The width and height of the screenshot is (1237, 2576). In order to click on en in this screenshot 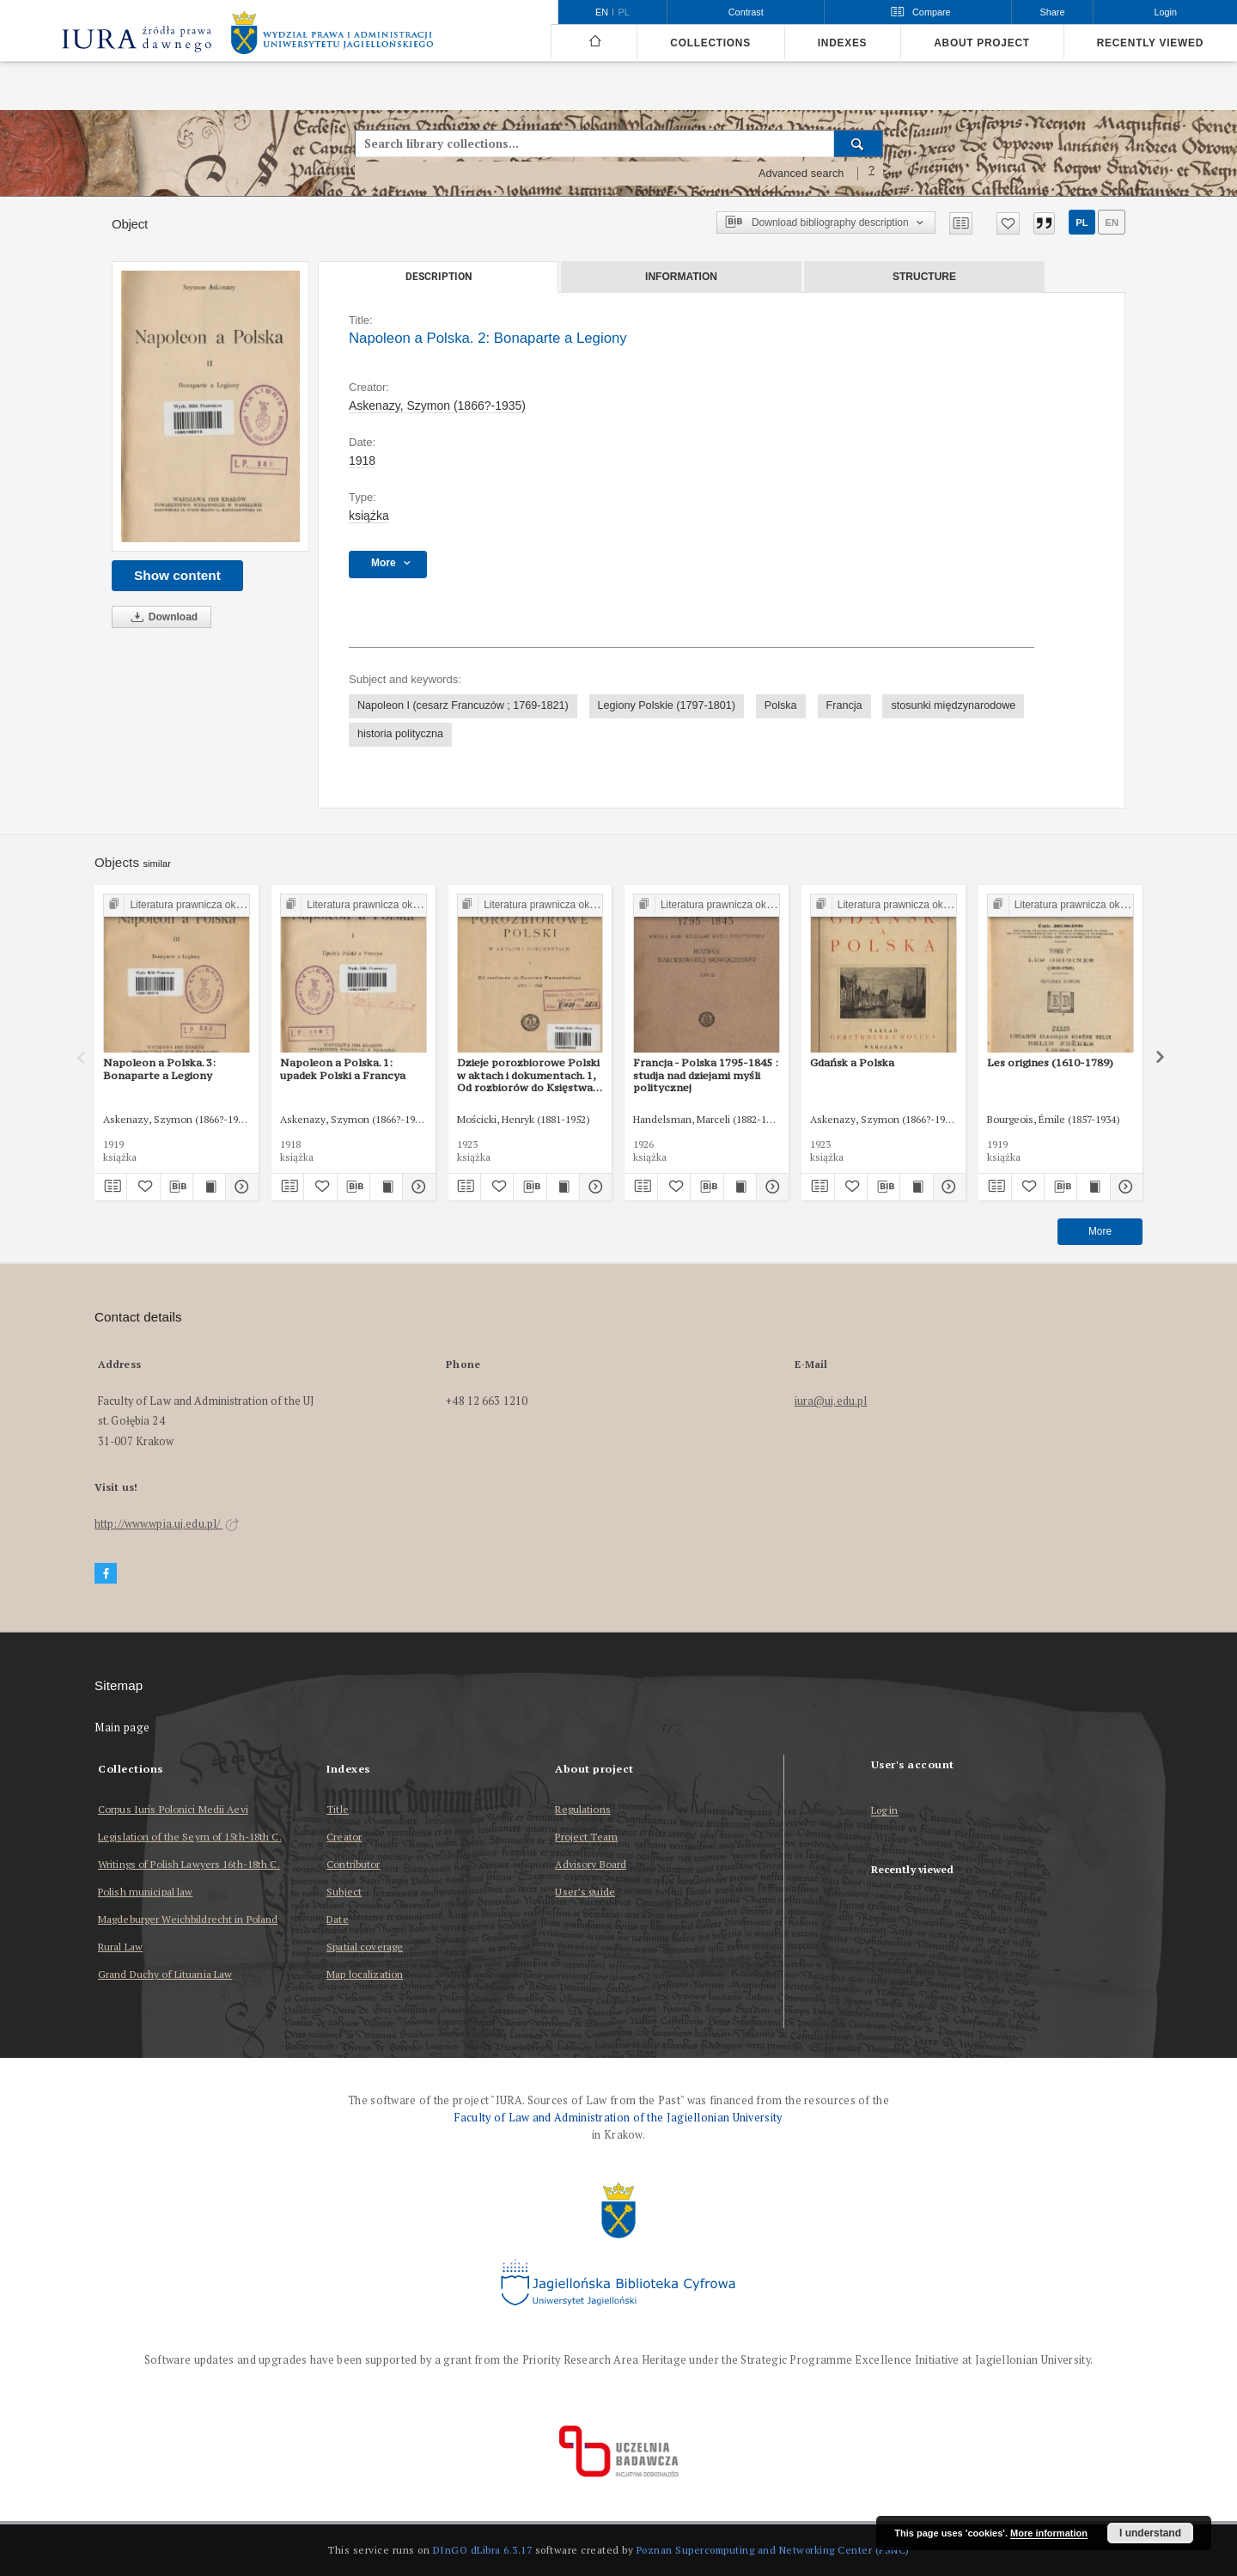, I will do `click(1111, 222)`.